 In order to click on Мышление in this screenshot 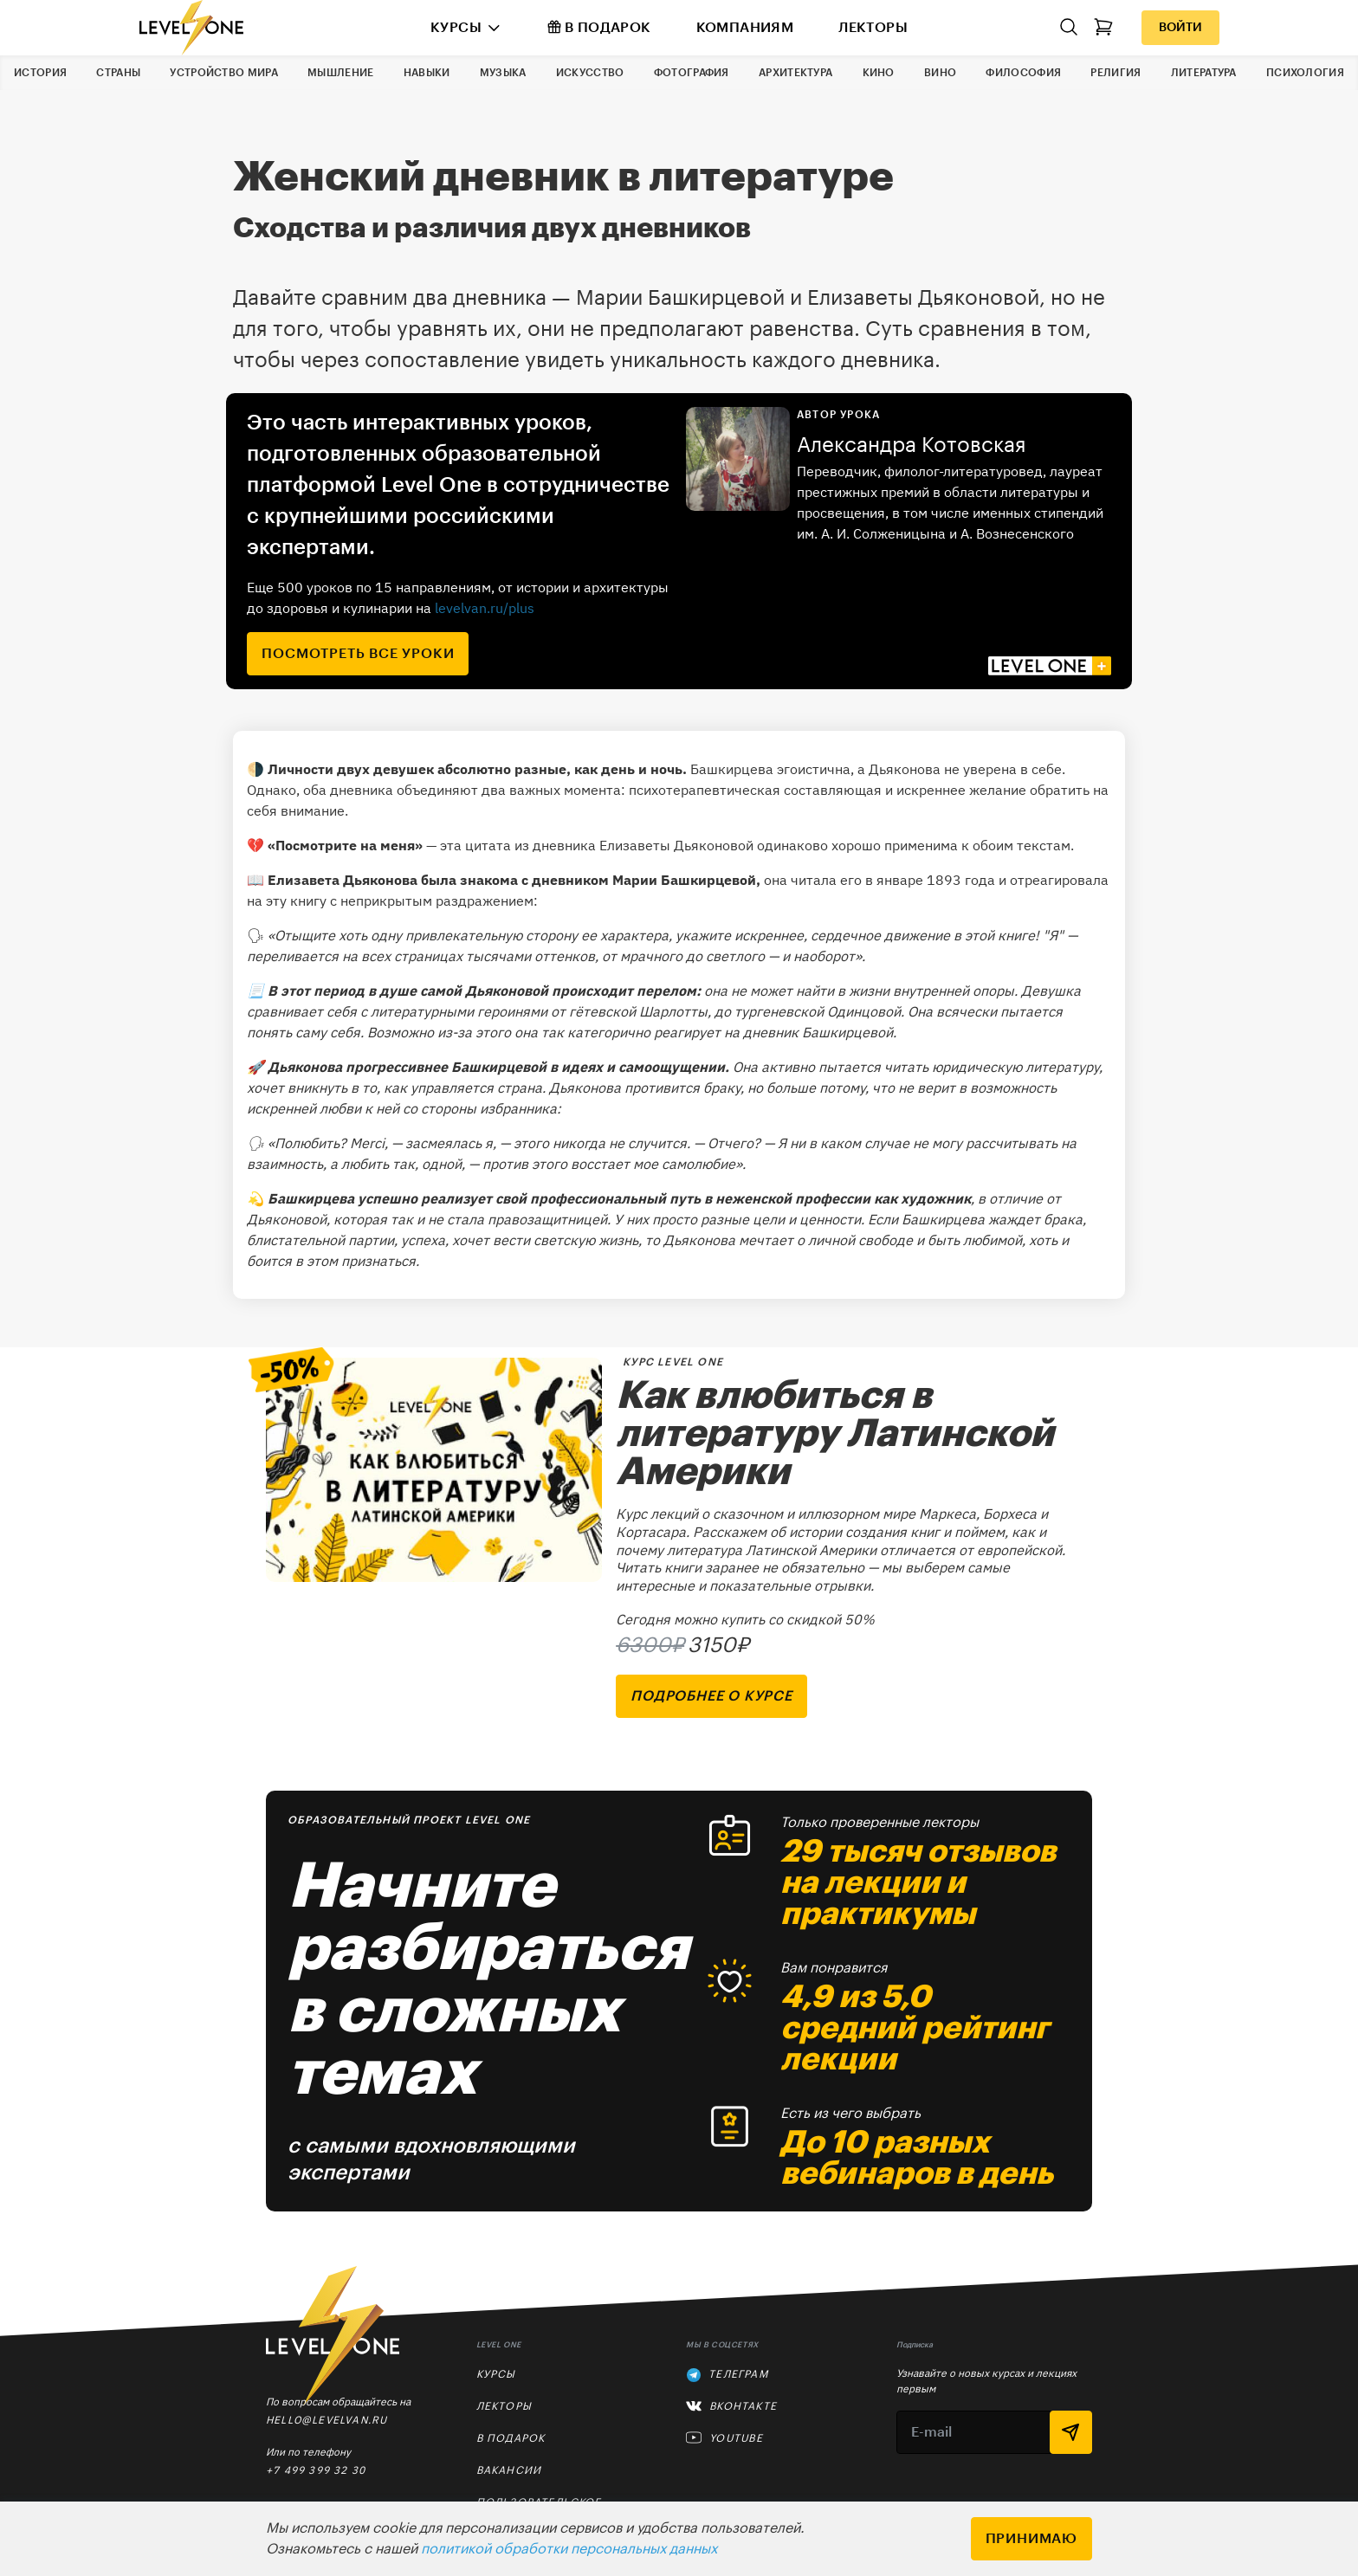, I will do `click(340, 73)`.